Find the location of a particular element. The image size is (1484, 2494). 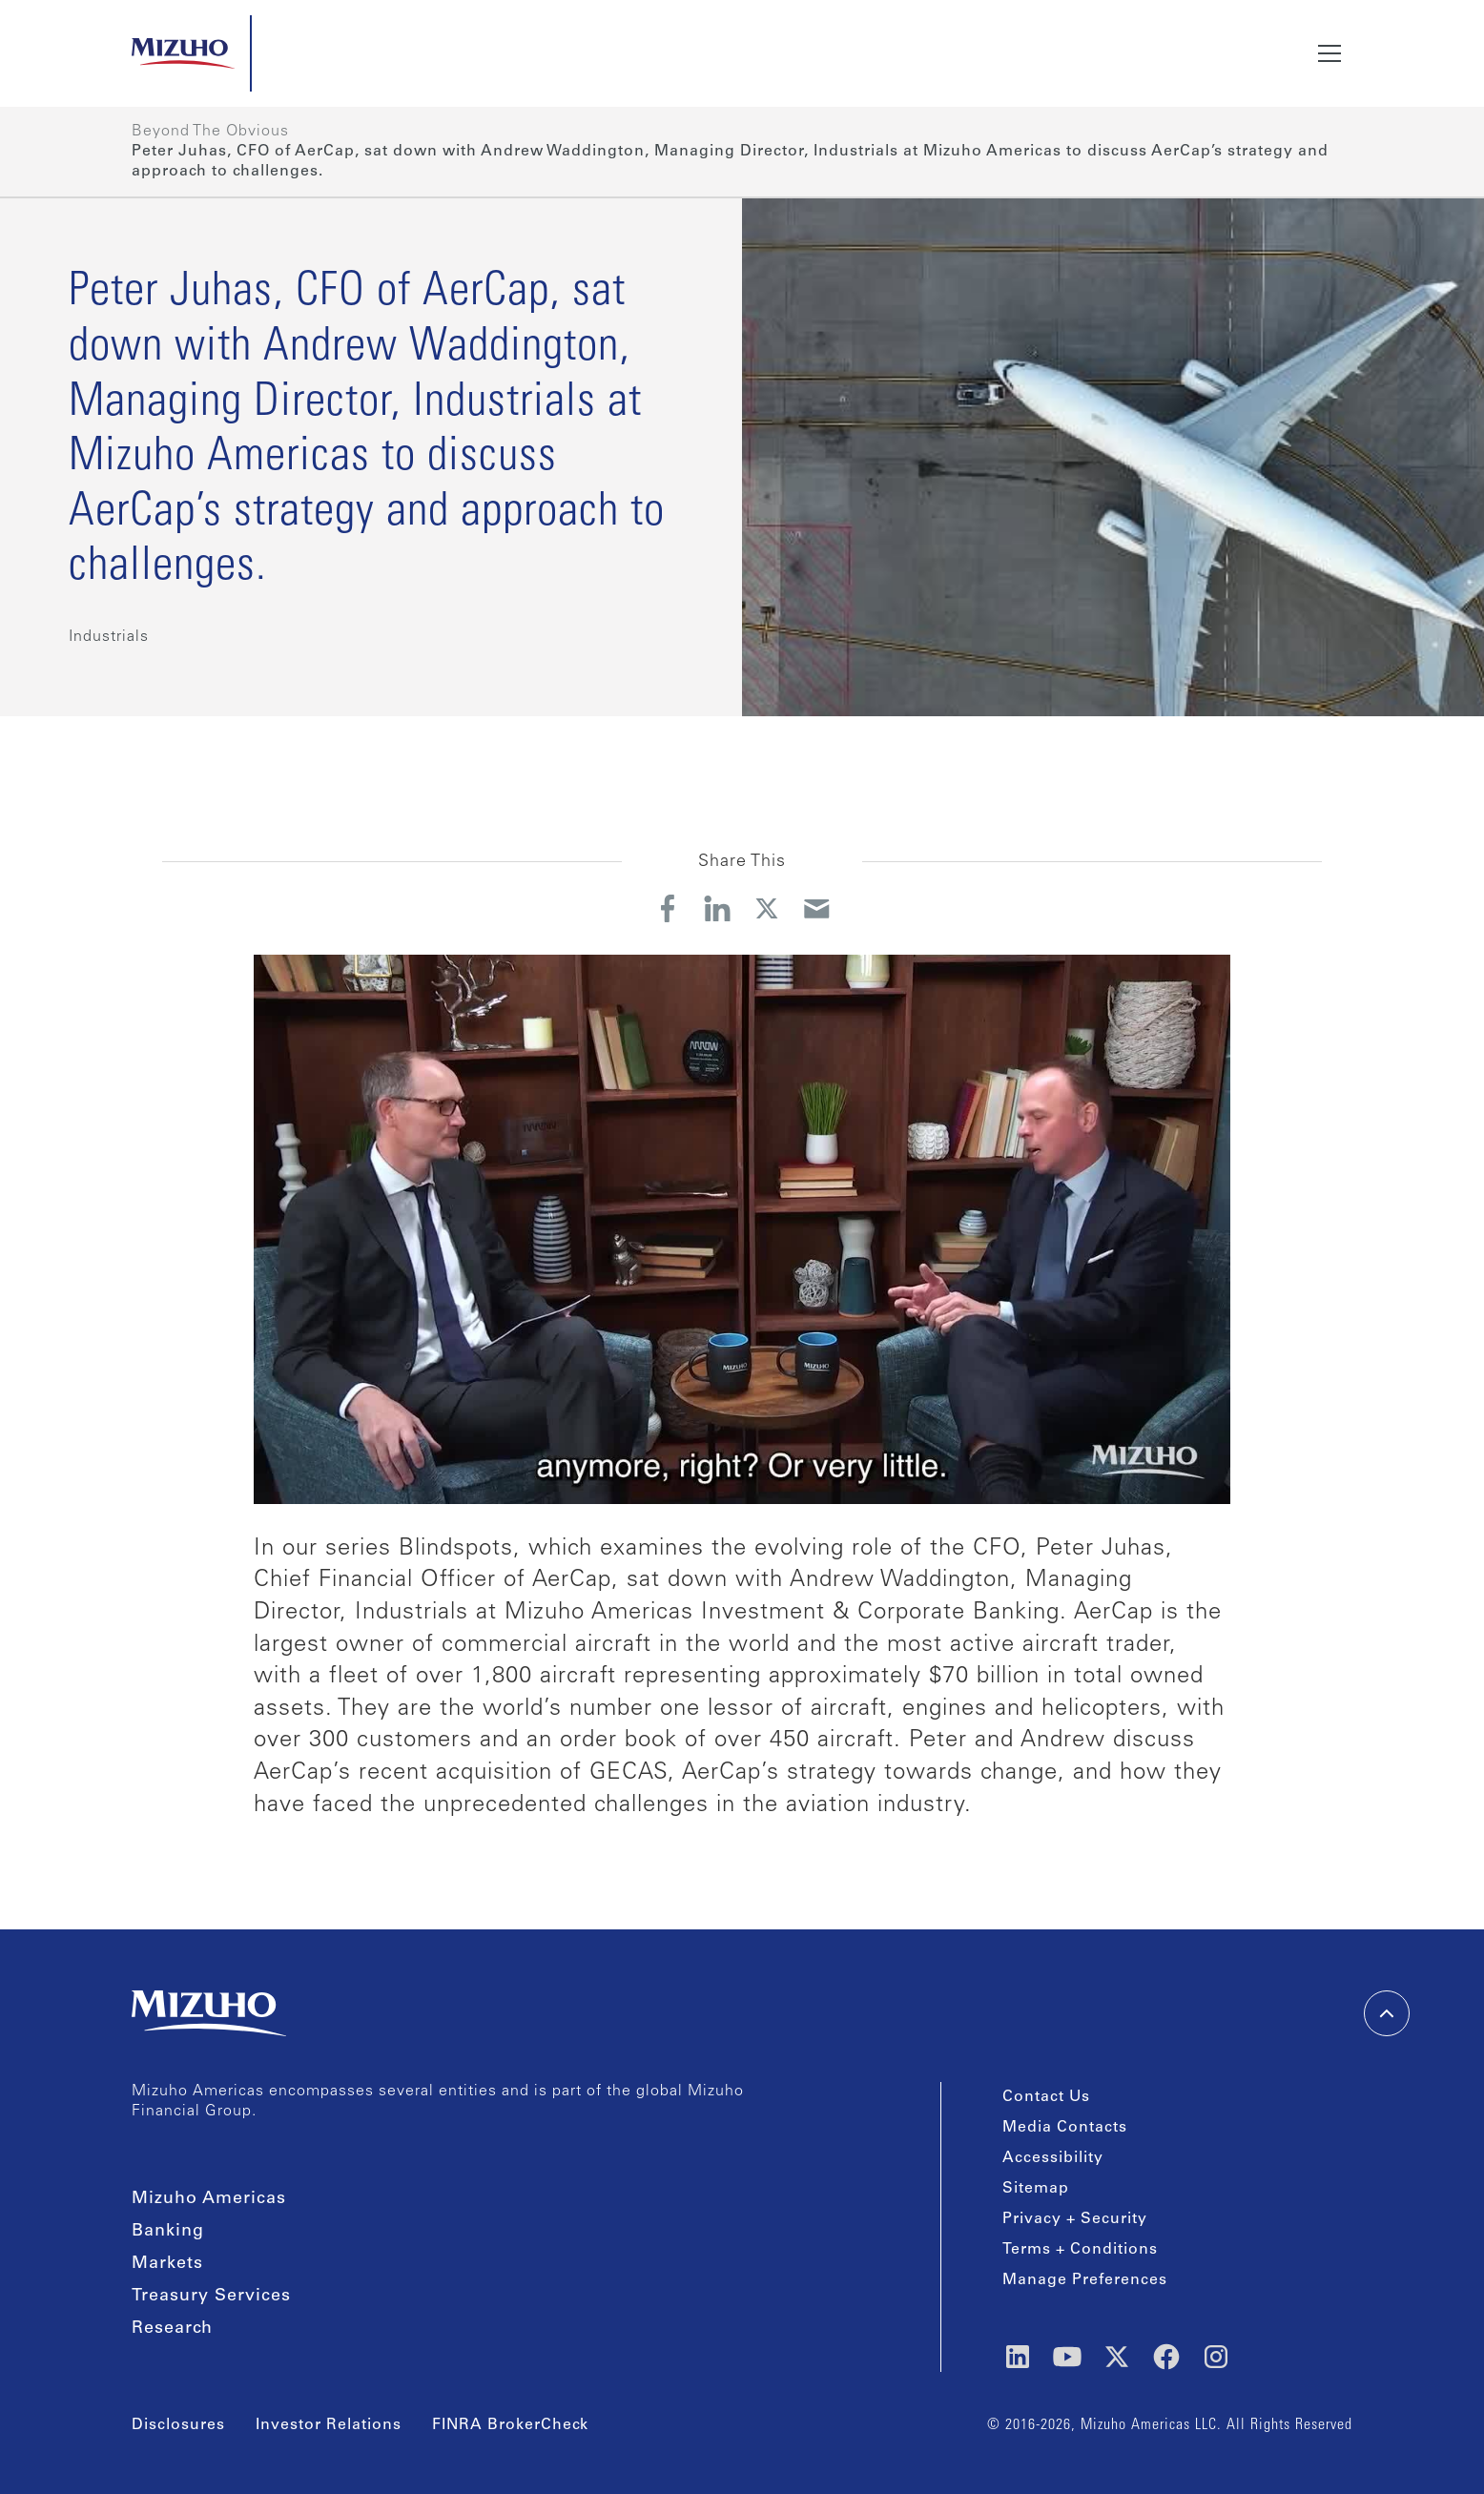

Treasury Services is located at coordinates (211, 2296).